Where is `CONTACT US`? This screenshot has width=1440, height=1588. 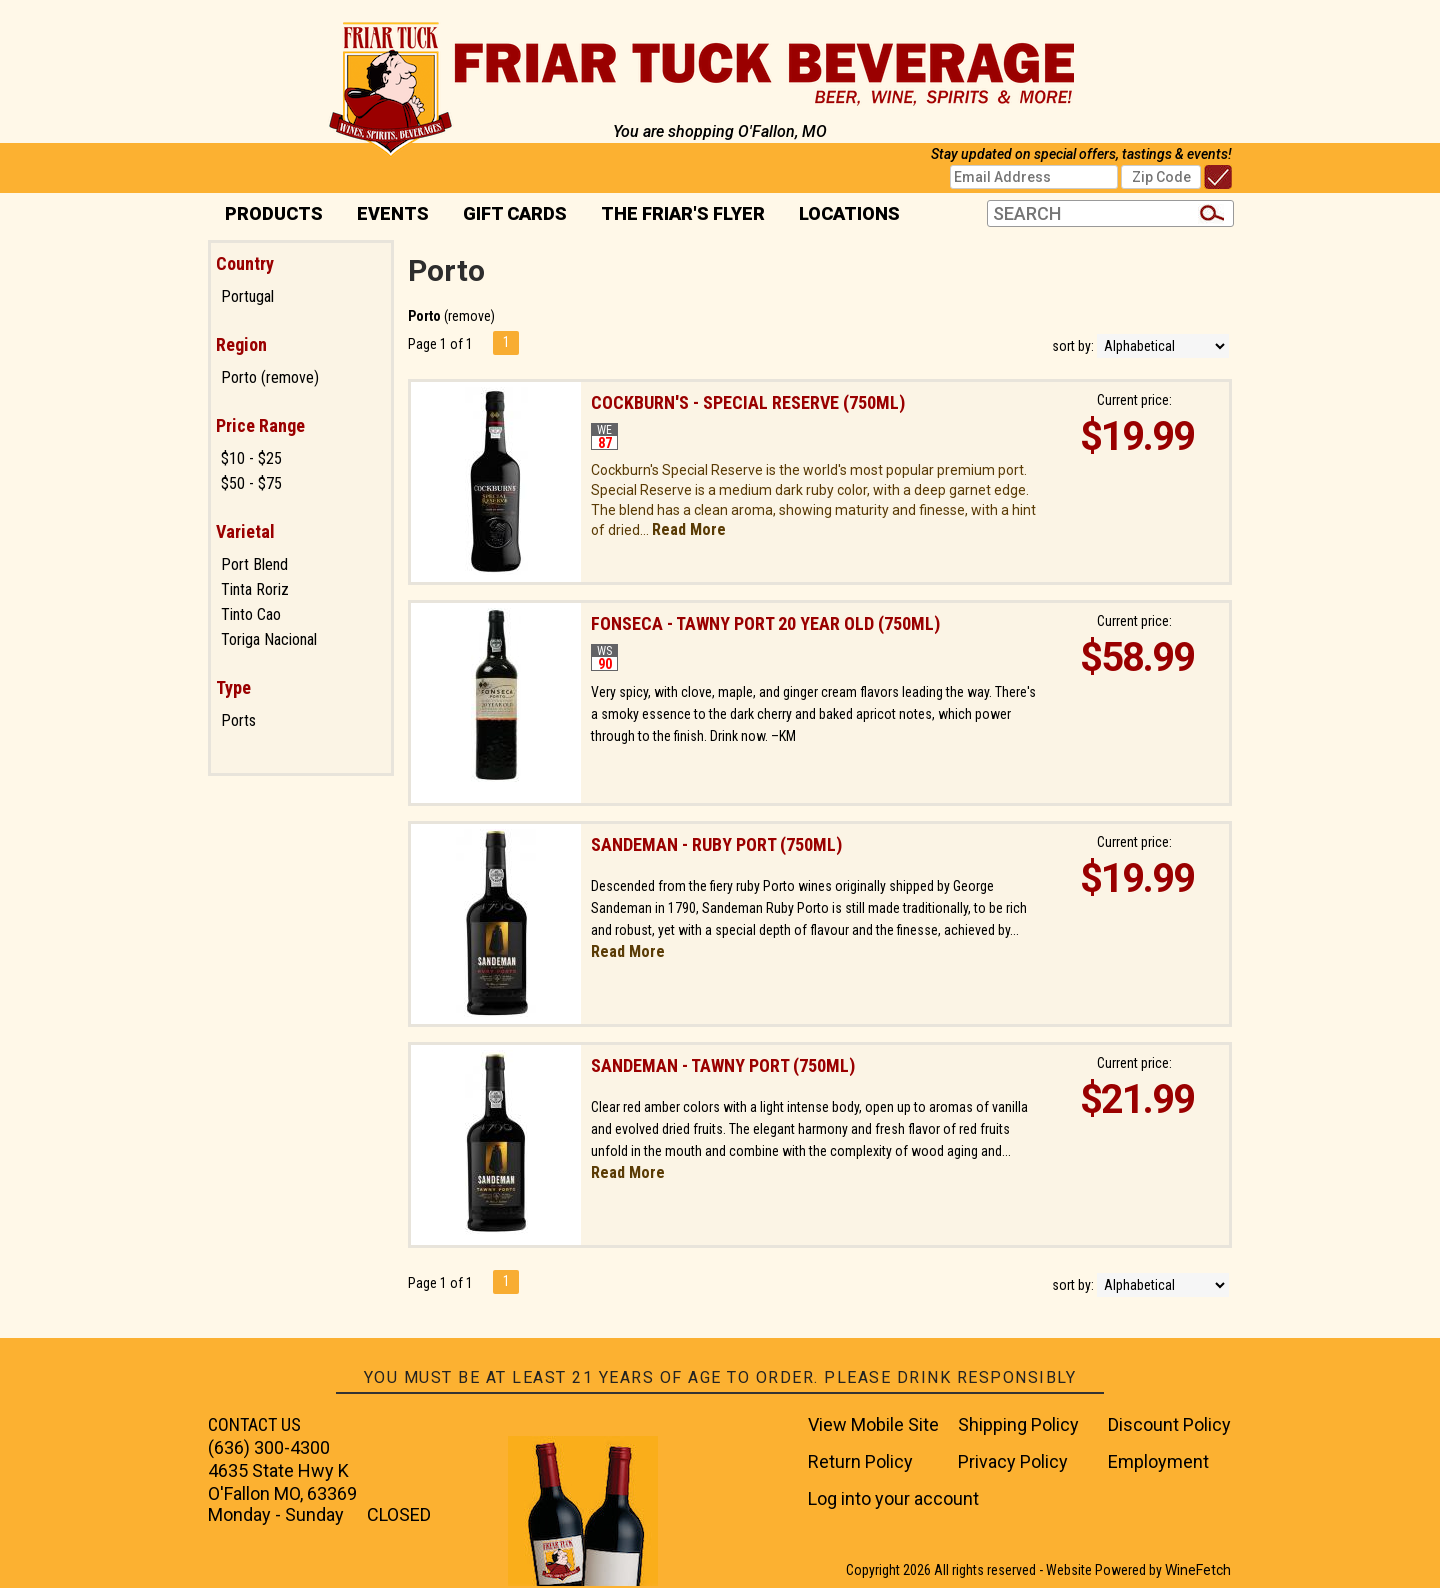 CONTACT US is located at coordinates (254, 1424).